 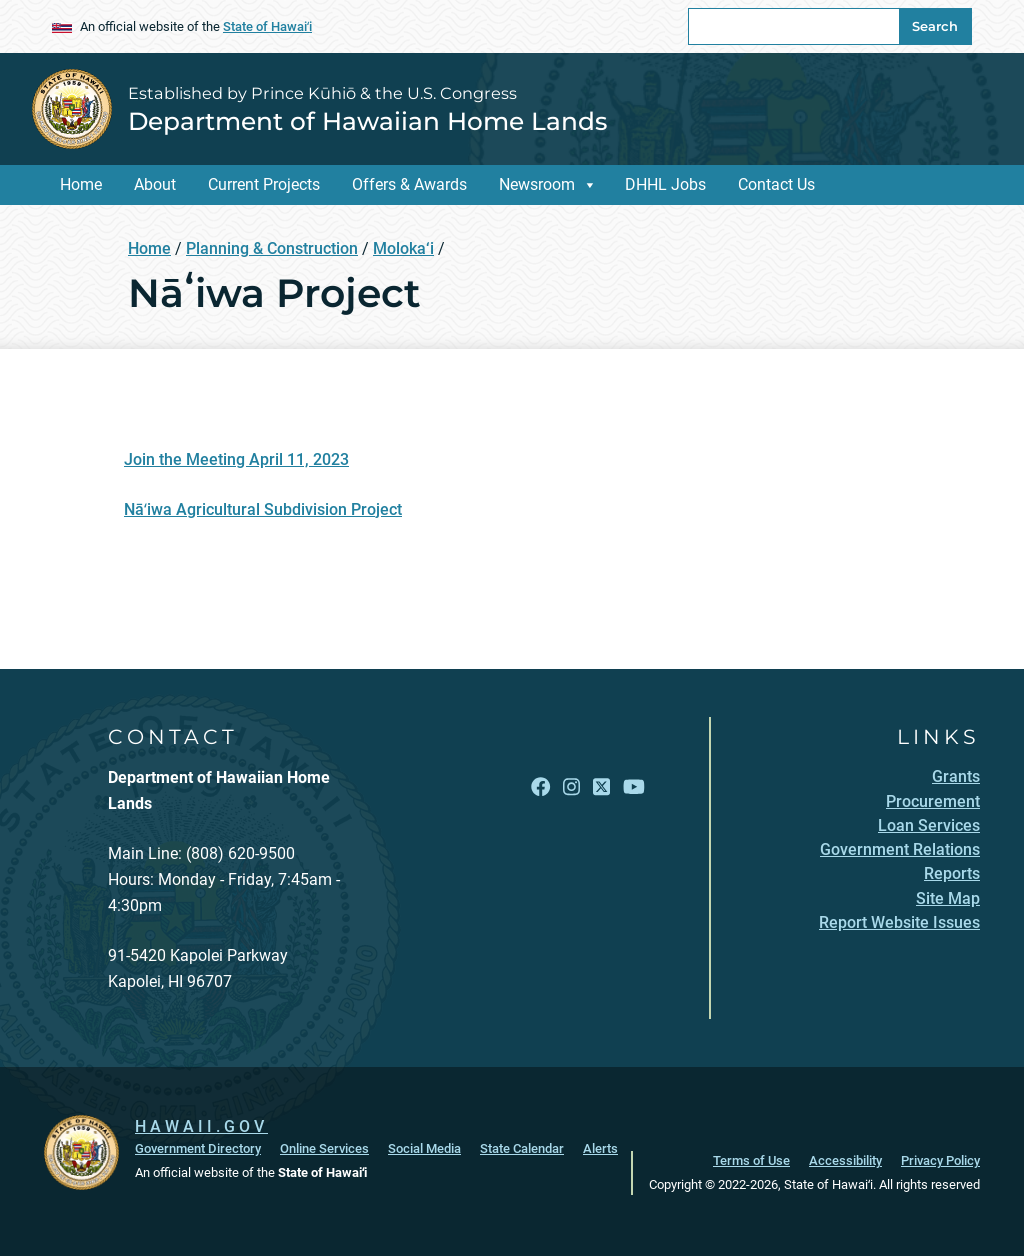 I want to click on Moloka‘i, so click(x=403, y=248).